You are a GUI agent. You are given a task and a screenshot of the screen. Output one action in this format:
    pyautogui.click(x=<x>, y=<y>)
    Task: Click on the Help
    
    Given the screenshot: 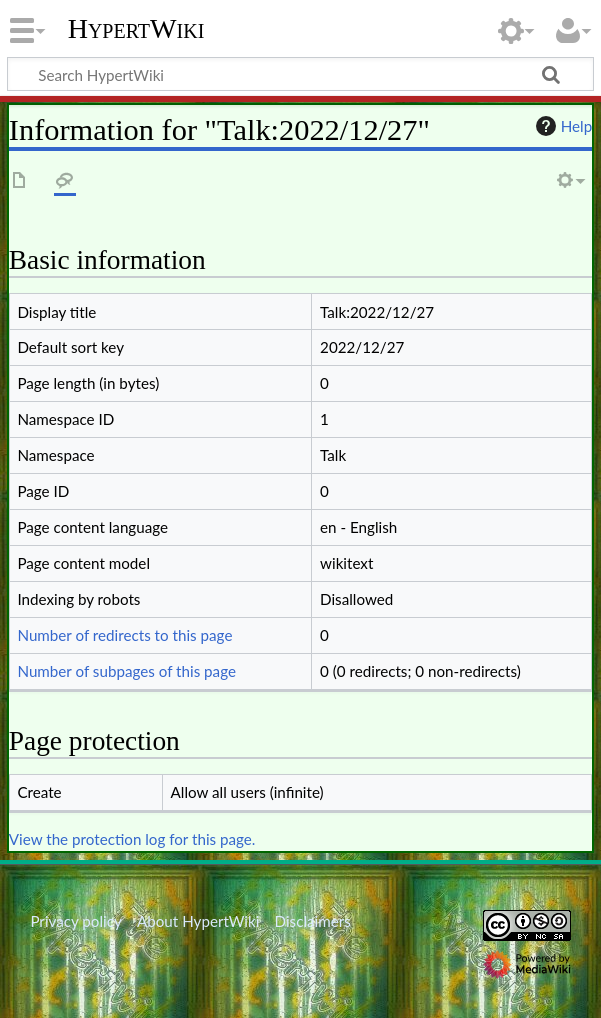 What is the action you would take?
    pyautogui.click(x=561, y=126)
    